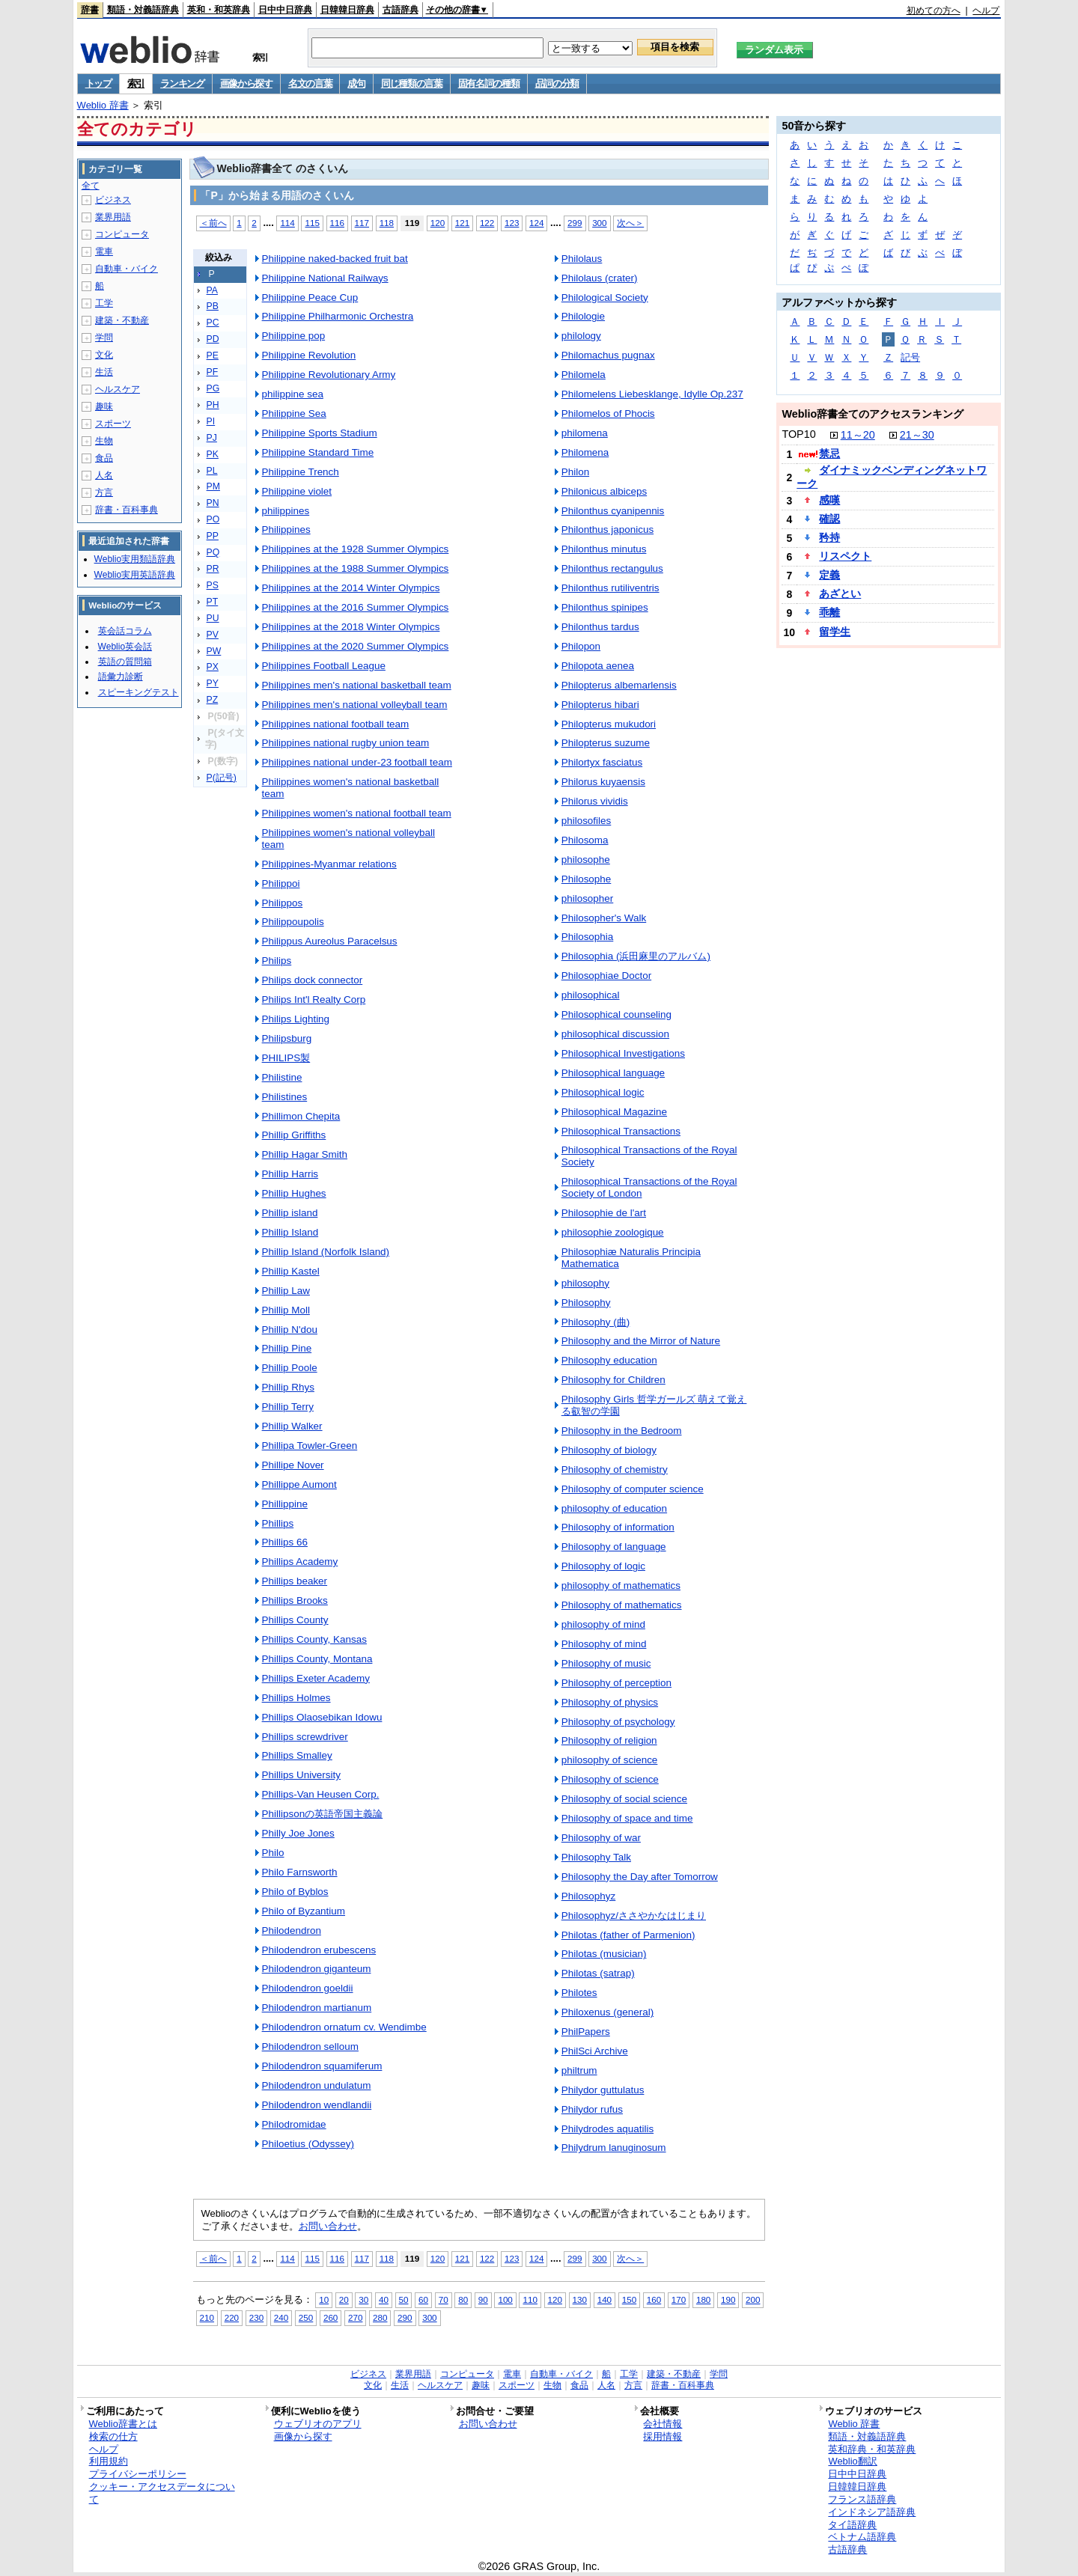  What do you see at coordinates (296, 1019) in the screenshot?
I see `Philips Lighting` at bounding box center [296, 1019].